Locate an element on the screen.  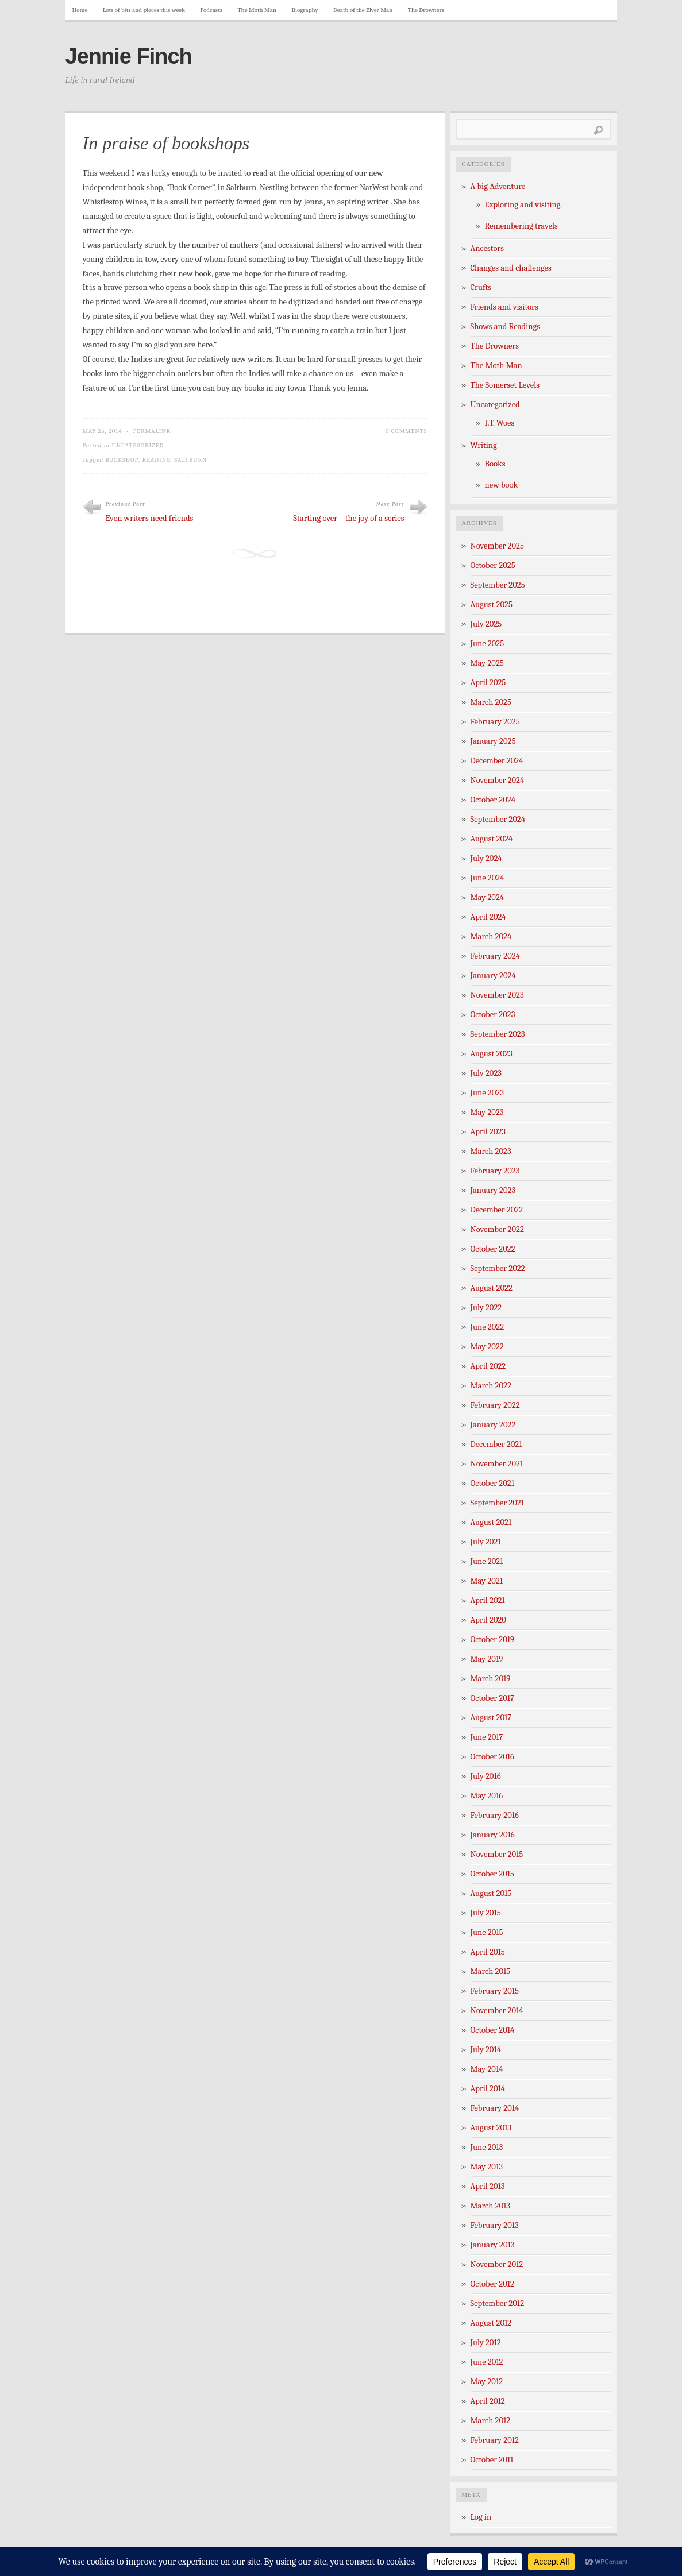
June 2012 is located at coordinates (487, 2362).